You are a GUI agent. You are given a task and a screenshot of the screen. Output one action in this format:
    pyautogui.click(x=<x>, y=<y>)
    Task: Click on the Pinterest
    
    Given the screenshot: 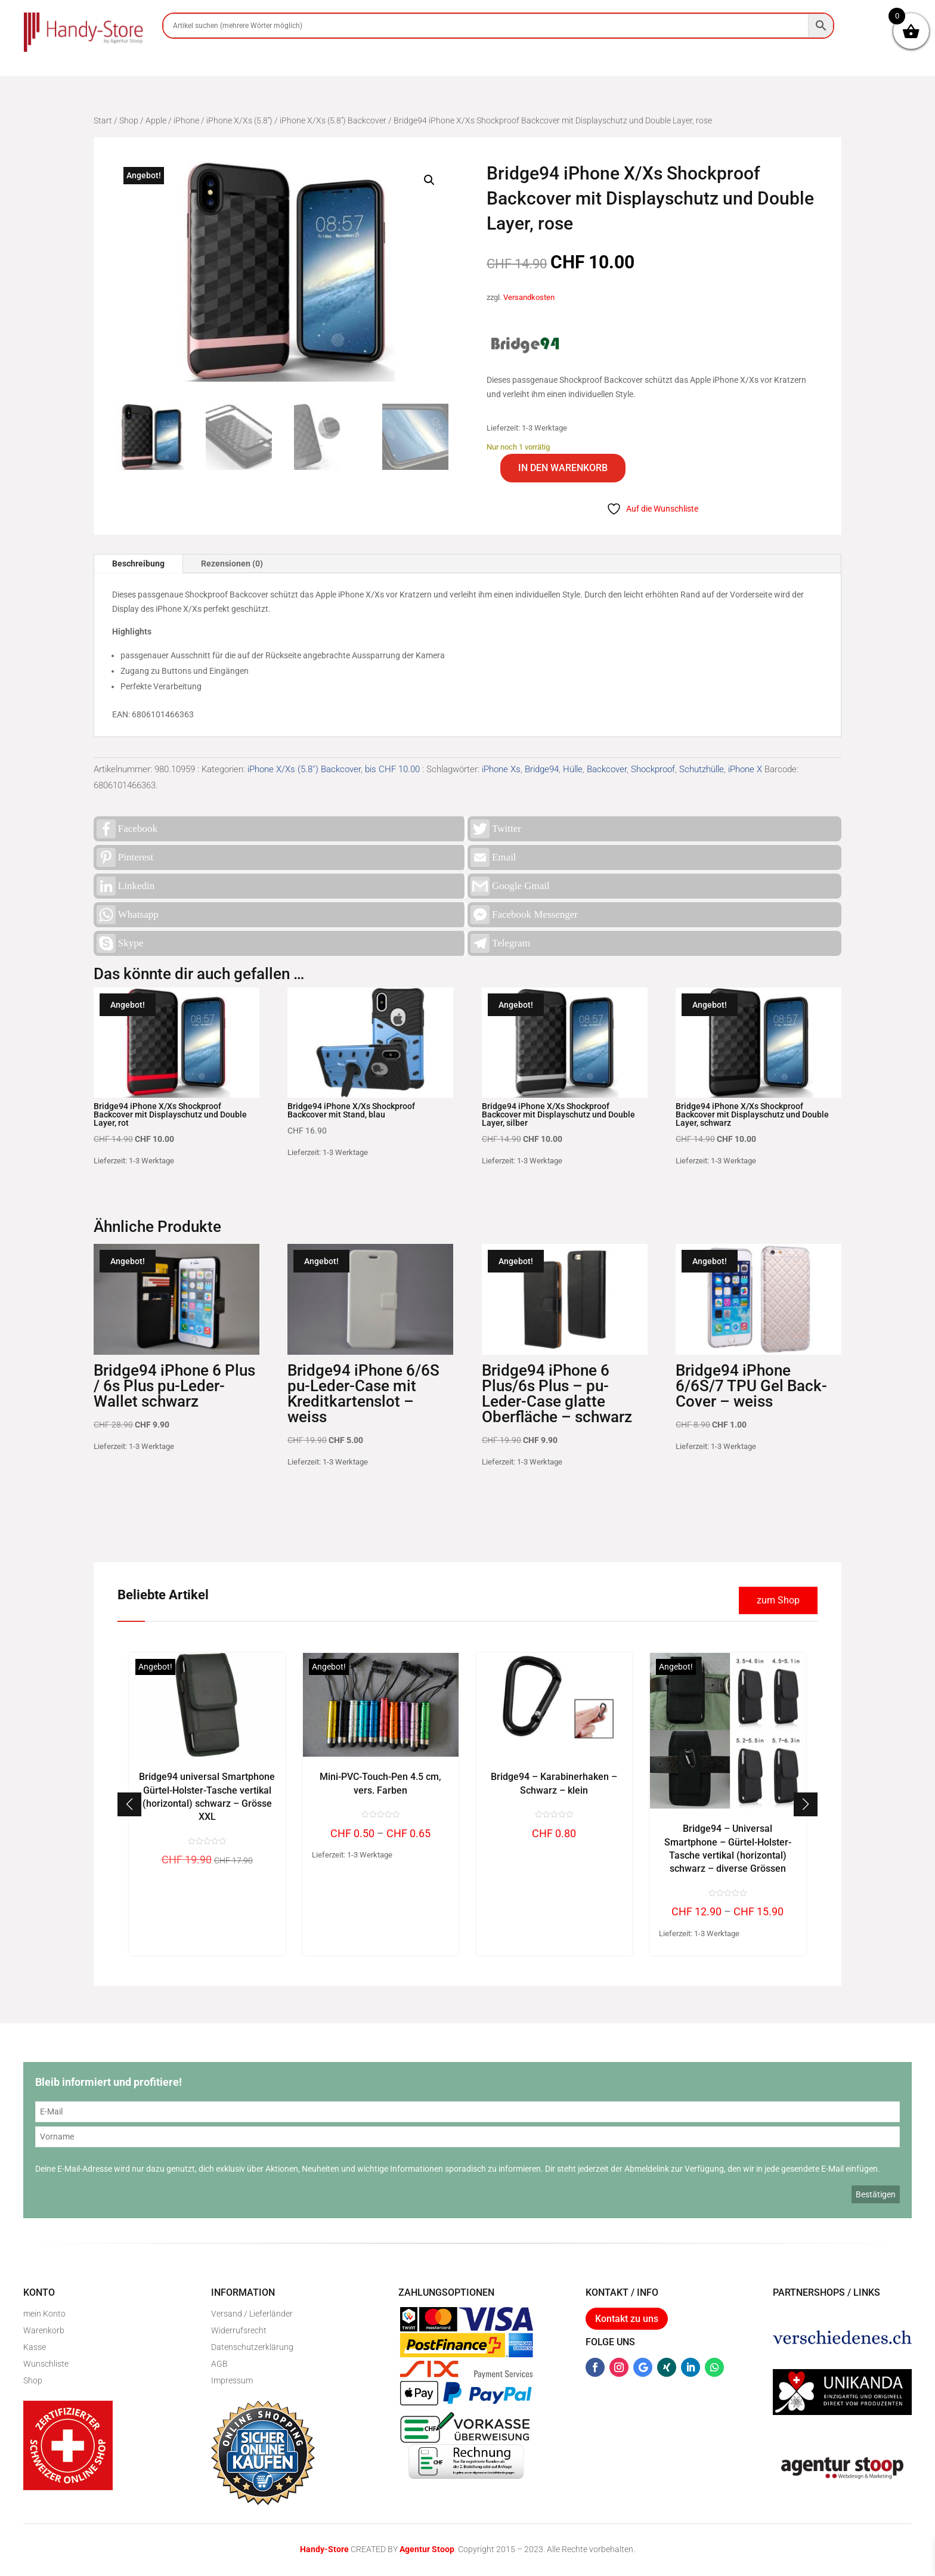 What is the action you would take?
    pyautogui.click(x=125, y=857)
    